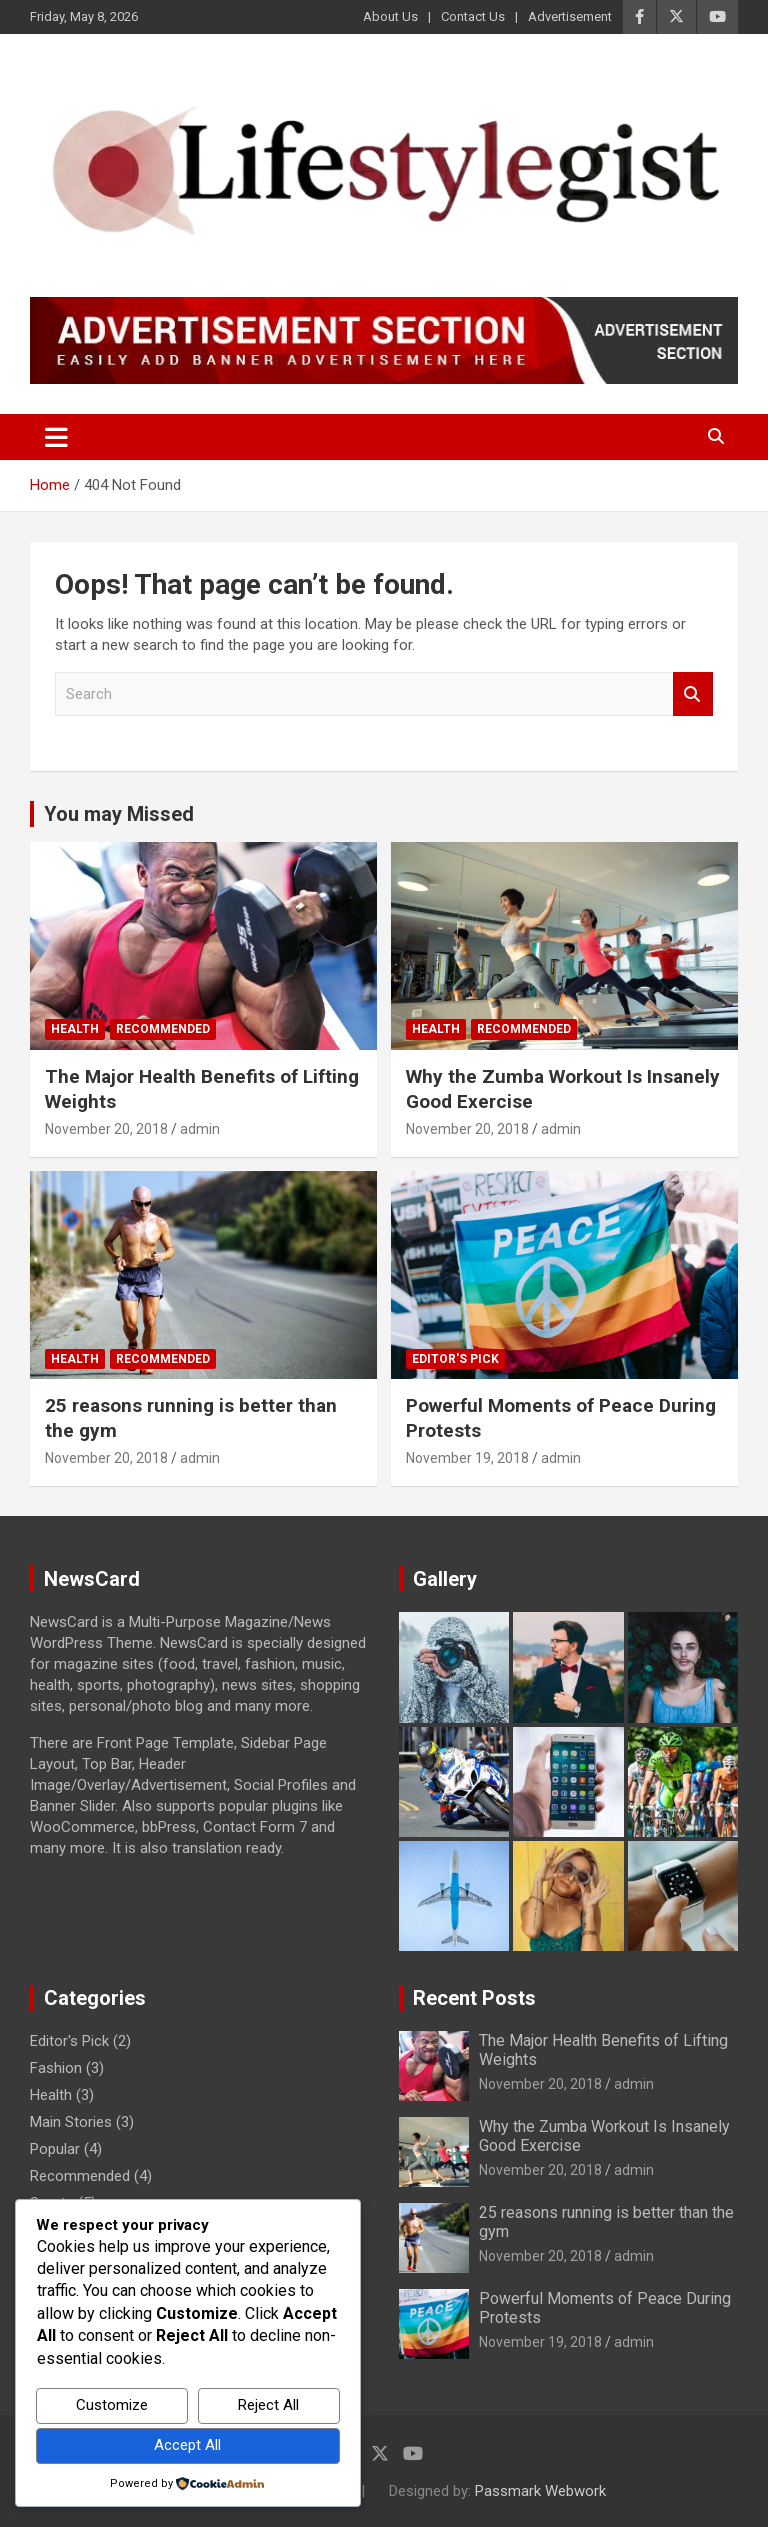  What do you see at coordinates (467, 1458) in the screenshot?
I see `November 19, 2018` at bounding box center [467, 1458].